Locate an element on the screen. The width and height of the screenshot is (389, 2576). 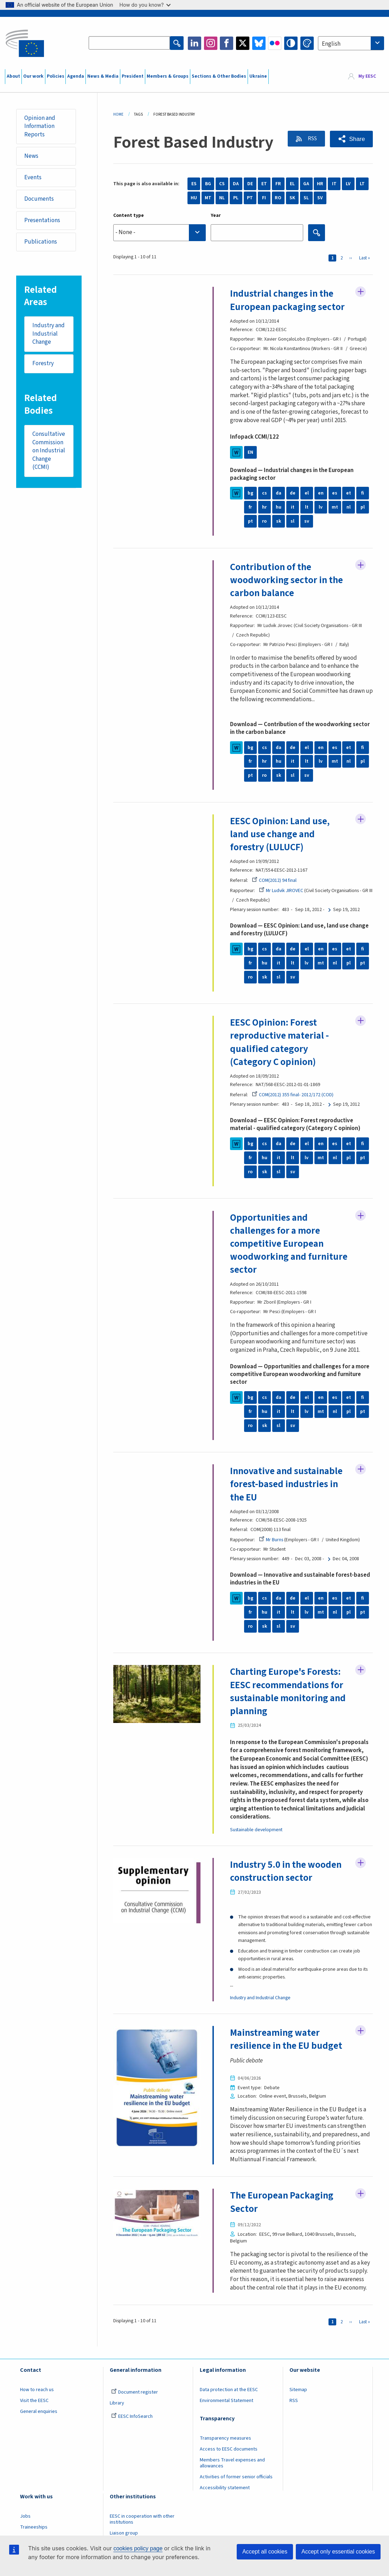
Events is located at coordinates (33, 177).